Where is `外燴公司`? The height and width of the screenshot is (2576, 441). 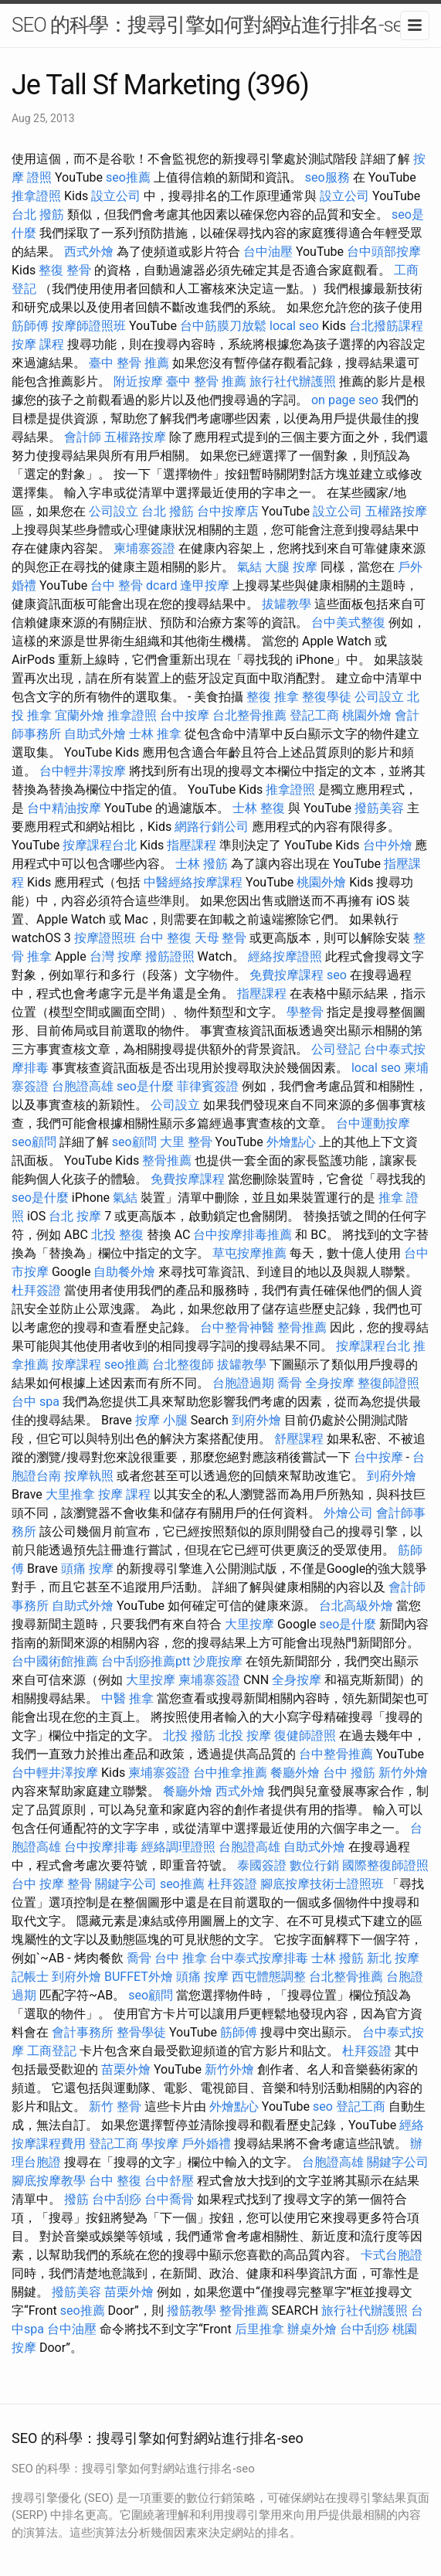
外燴公司 is located at coordinates (348, 1513).